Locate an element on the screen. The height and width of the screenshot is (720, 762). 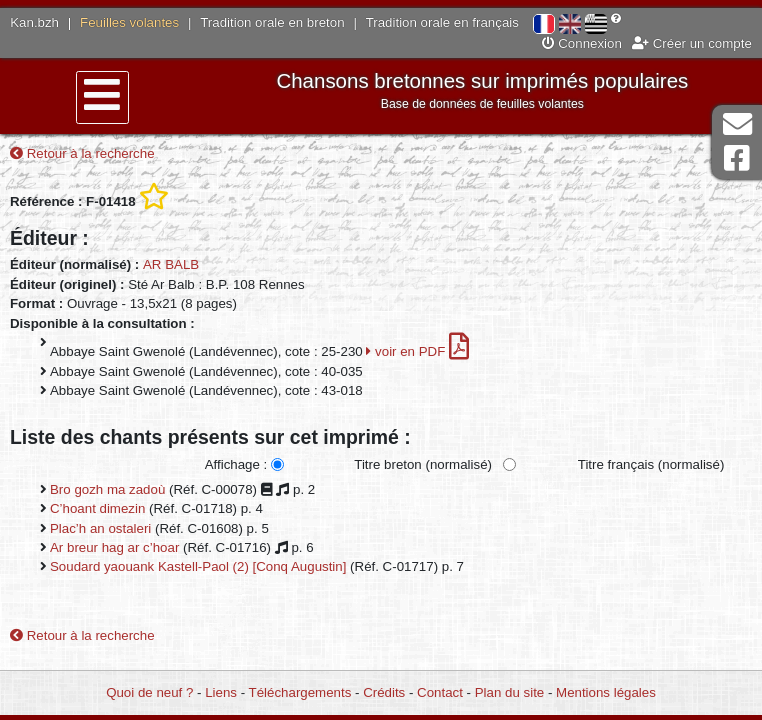
Plac’h an ostaleri is located at coordinates (100, 528).